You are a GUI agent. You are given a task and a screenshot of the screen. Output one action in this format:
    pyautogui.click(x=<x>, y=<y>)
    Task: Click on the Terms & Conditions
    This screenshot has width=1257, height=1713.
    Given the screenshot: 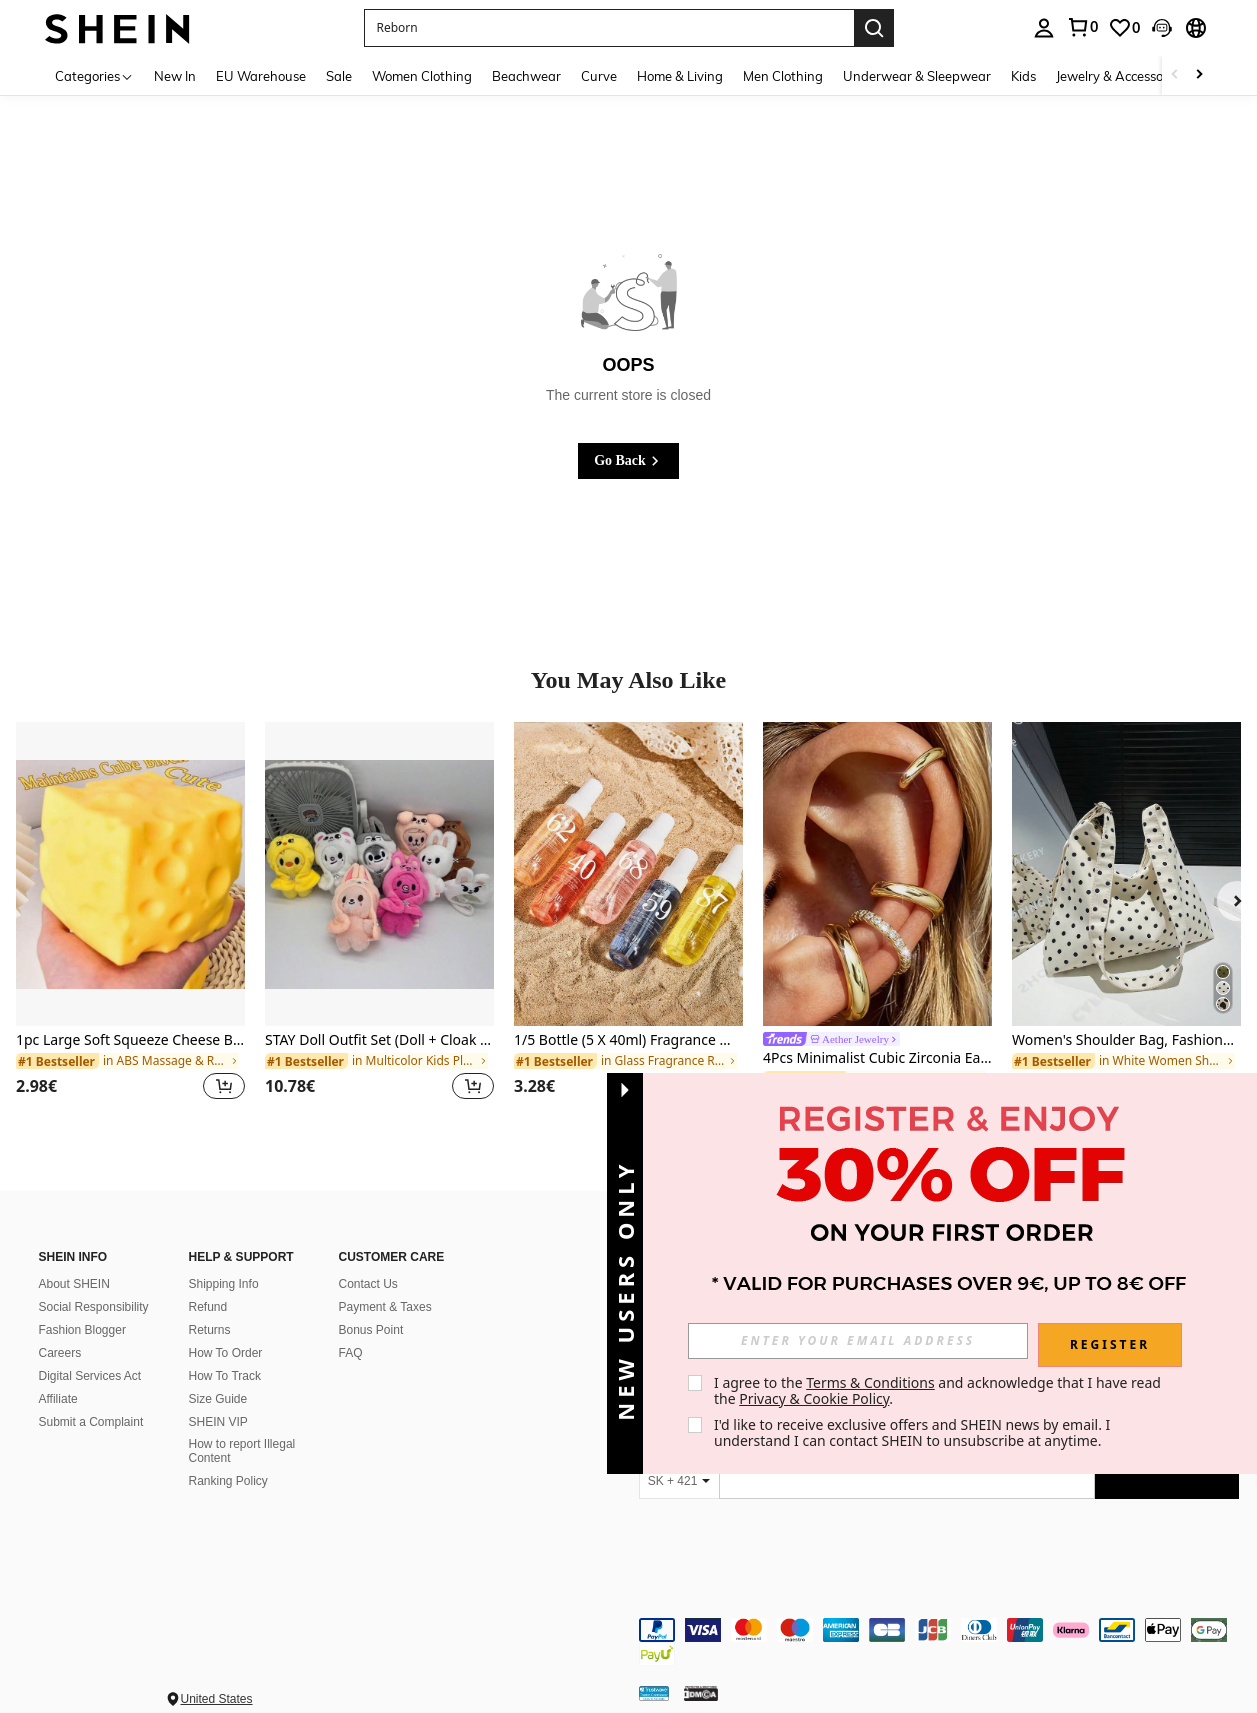 What is the action you would take?
    pyautogui.click(x=880, y=1382)
    